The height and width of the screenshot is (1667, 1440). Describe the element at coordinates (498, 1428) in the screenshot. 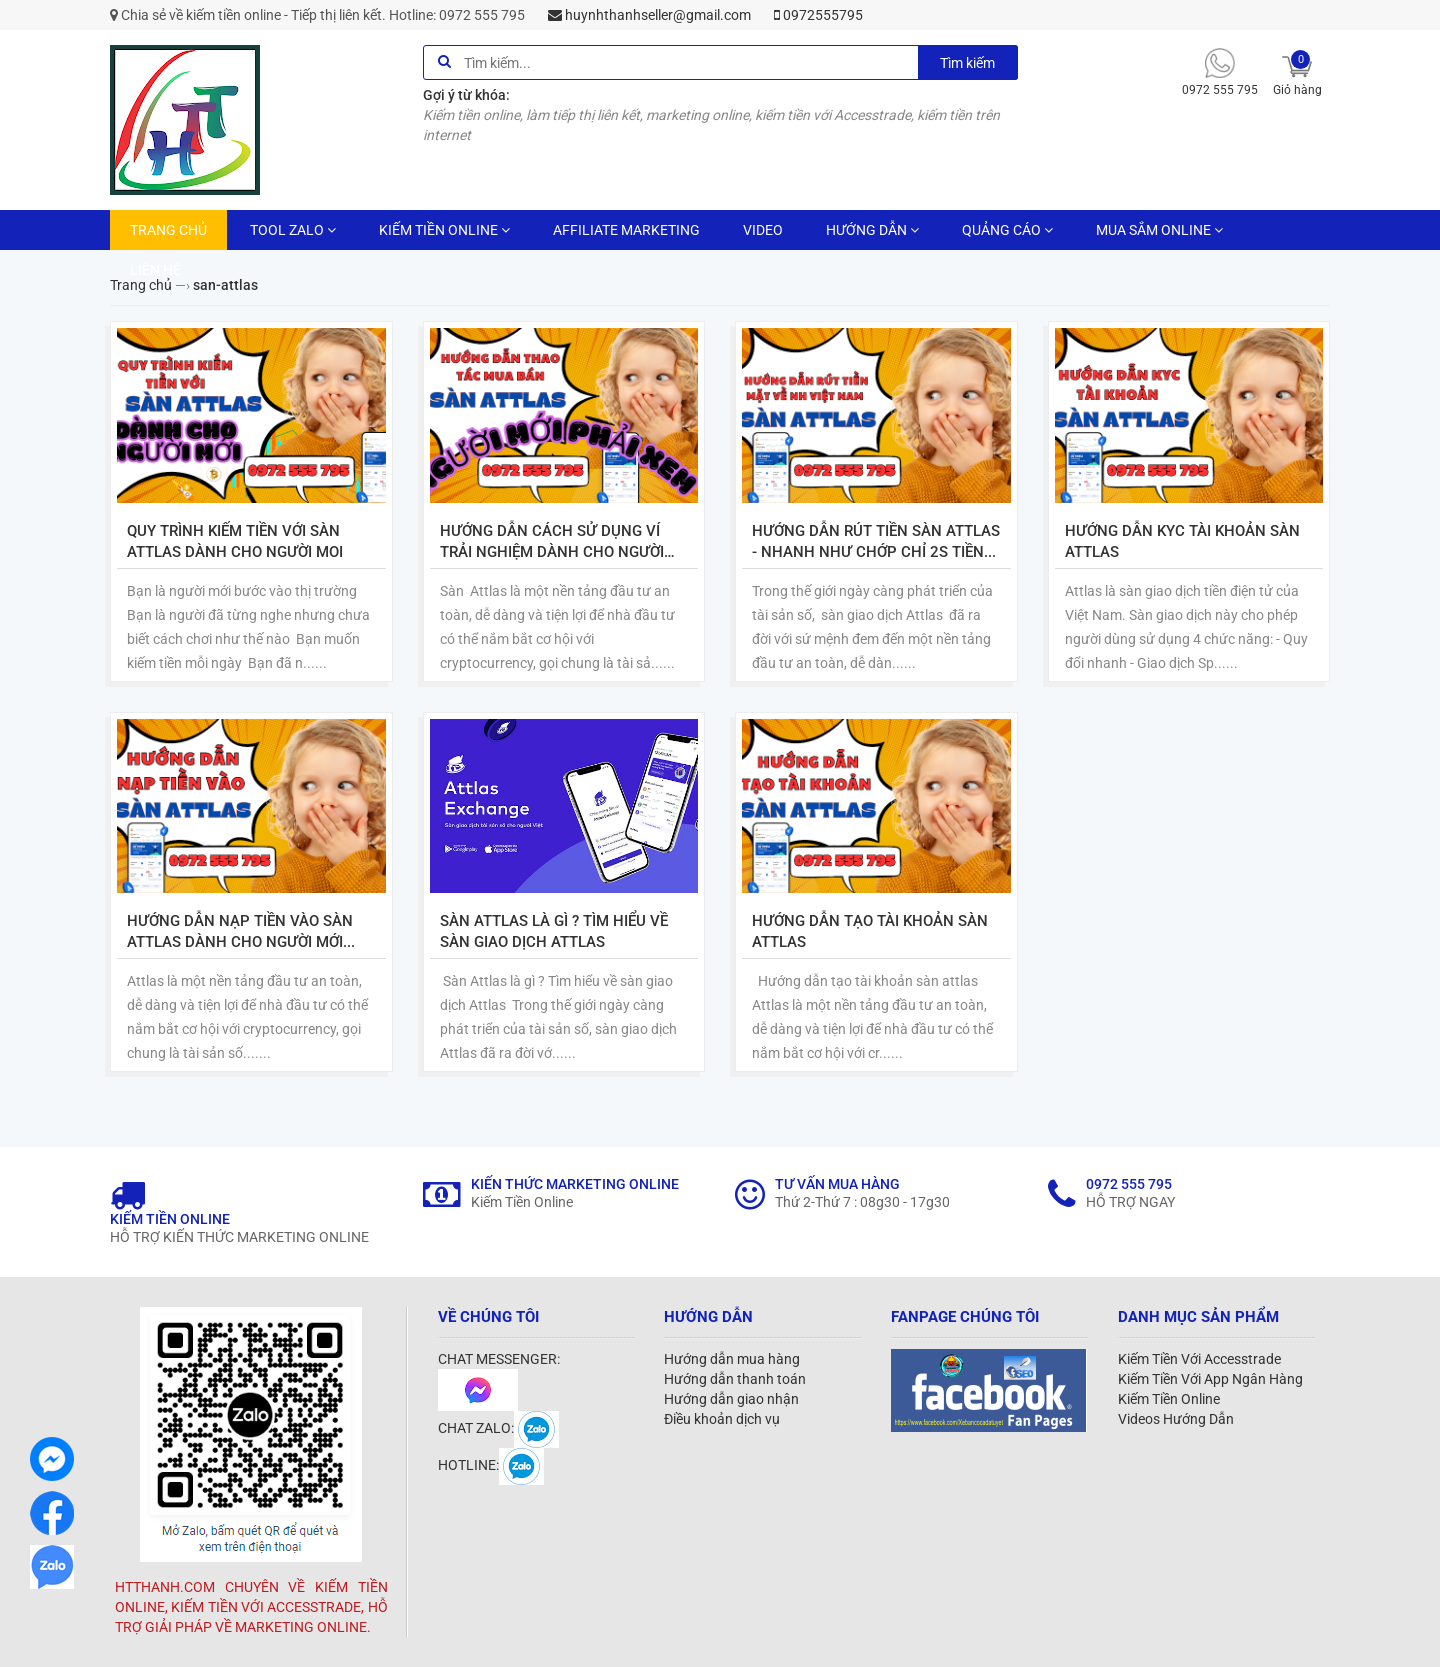

I see `CHAT ZALO:` at that location.